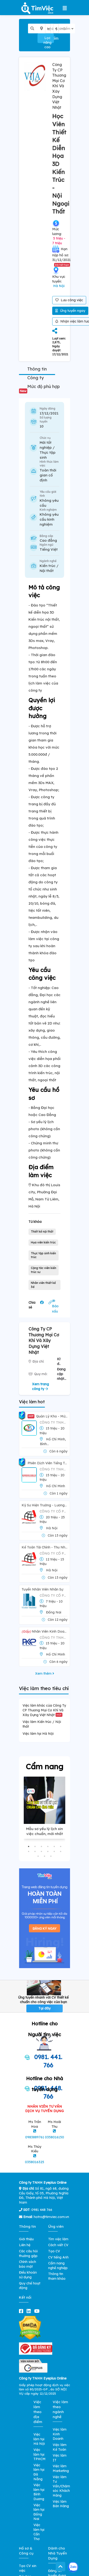 The width and height of the screenshot is (89, 2576). I want to click on Việc làm Tư Vấn/Chăm sóc Khách Hàng, so click(61, 2486).